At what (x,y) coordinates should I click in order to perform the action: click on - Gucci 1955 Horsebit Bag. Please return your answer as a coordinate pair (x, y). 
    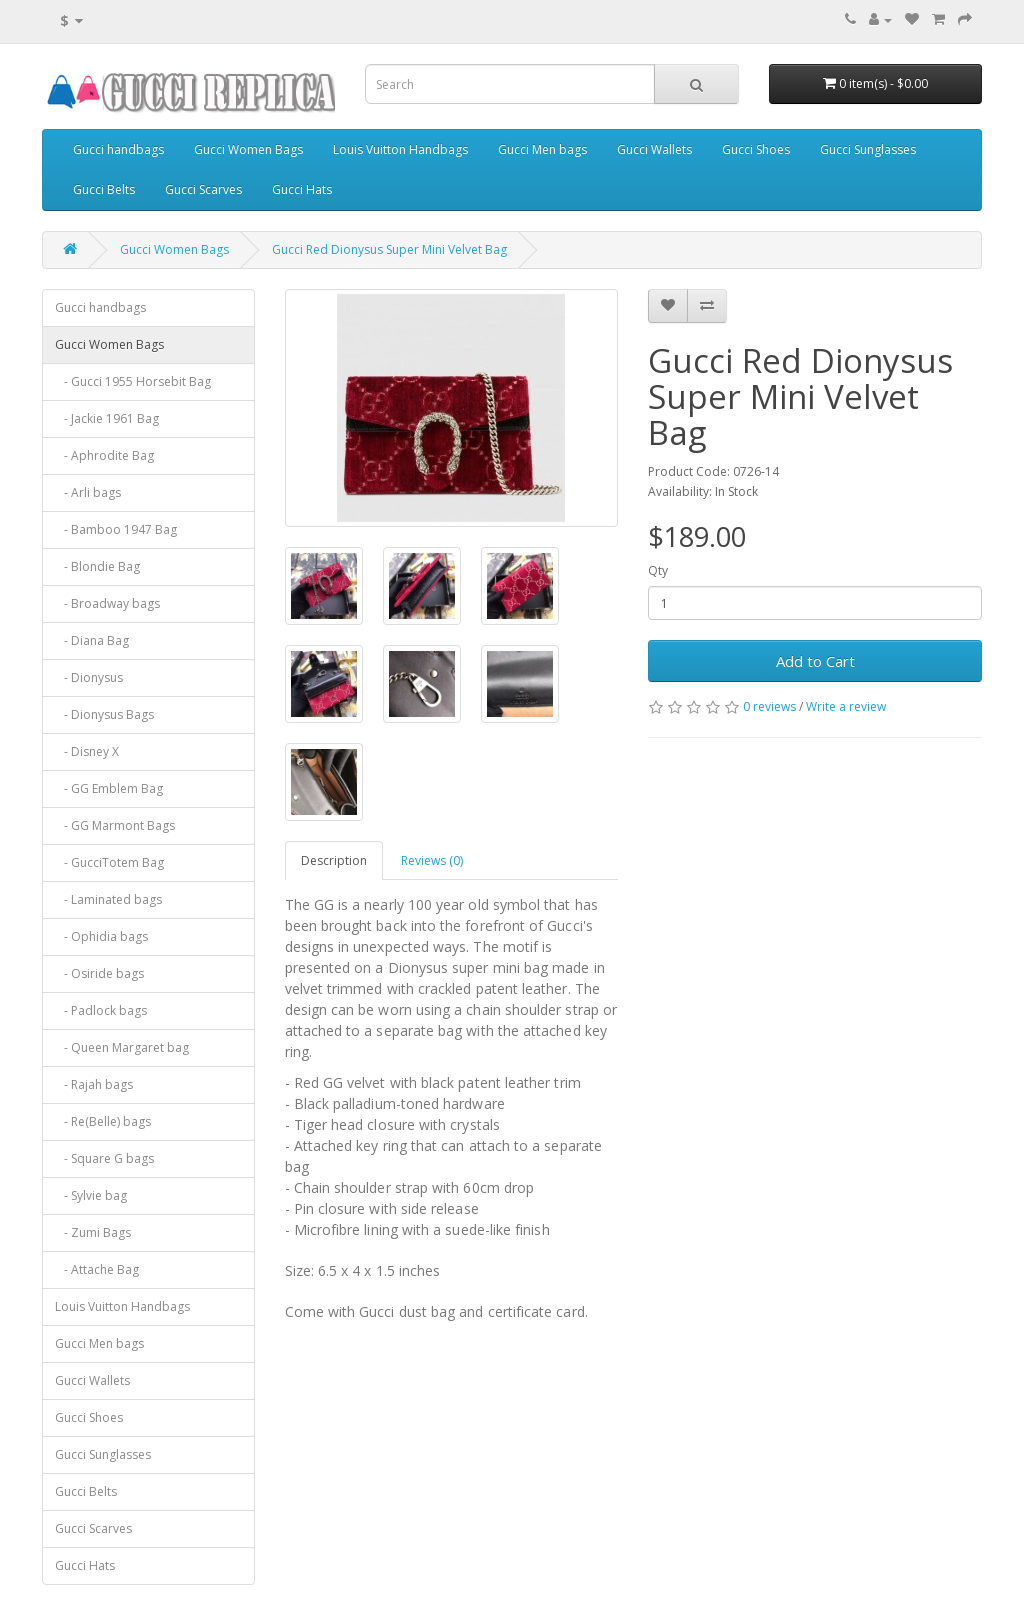
    Looking at the image, I should click on (133, 381).